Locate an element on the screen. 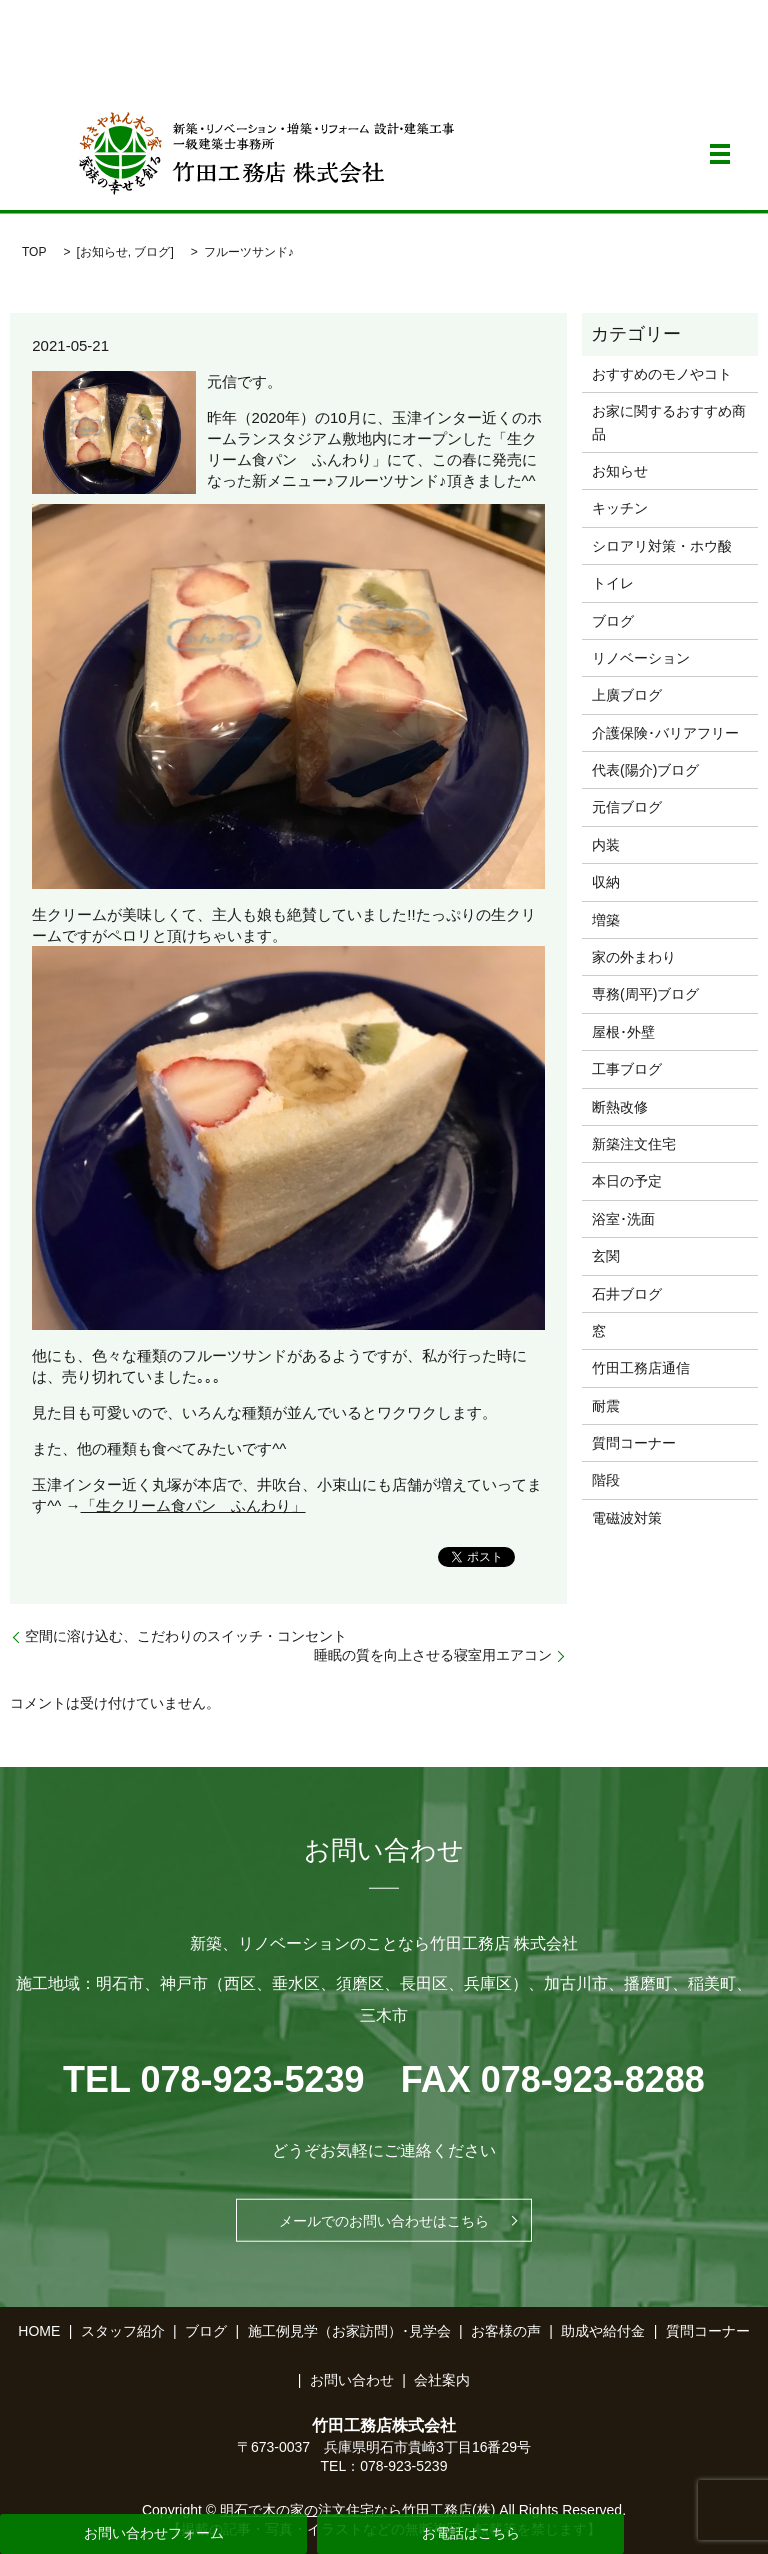 This screenshot has width=768, height=2554. お電話はこちら is located at coordinates (471, 2533).